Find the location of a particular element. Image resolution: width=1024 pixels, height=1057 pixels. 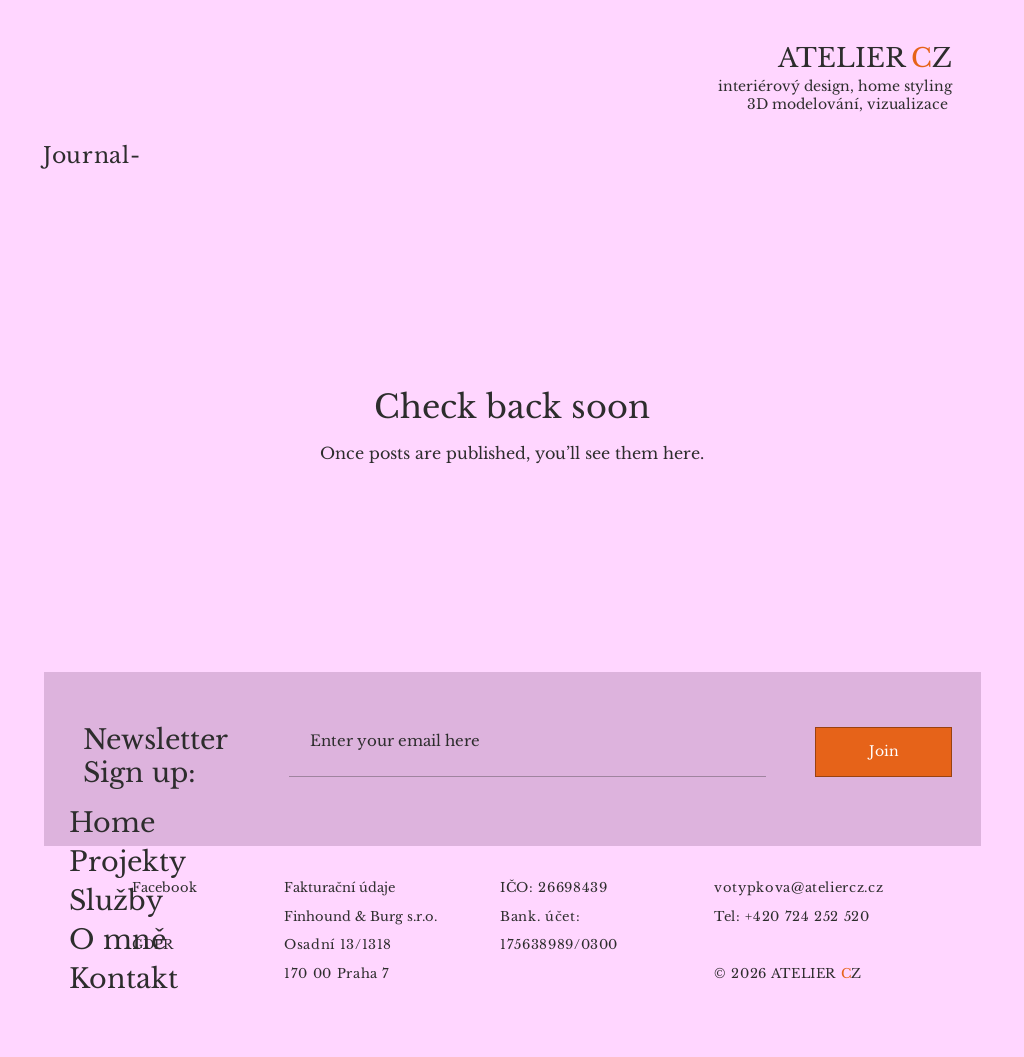

Projekty is located at coordinates (127, 861).